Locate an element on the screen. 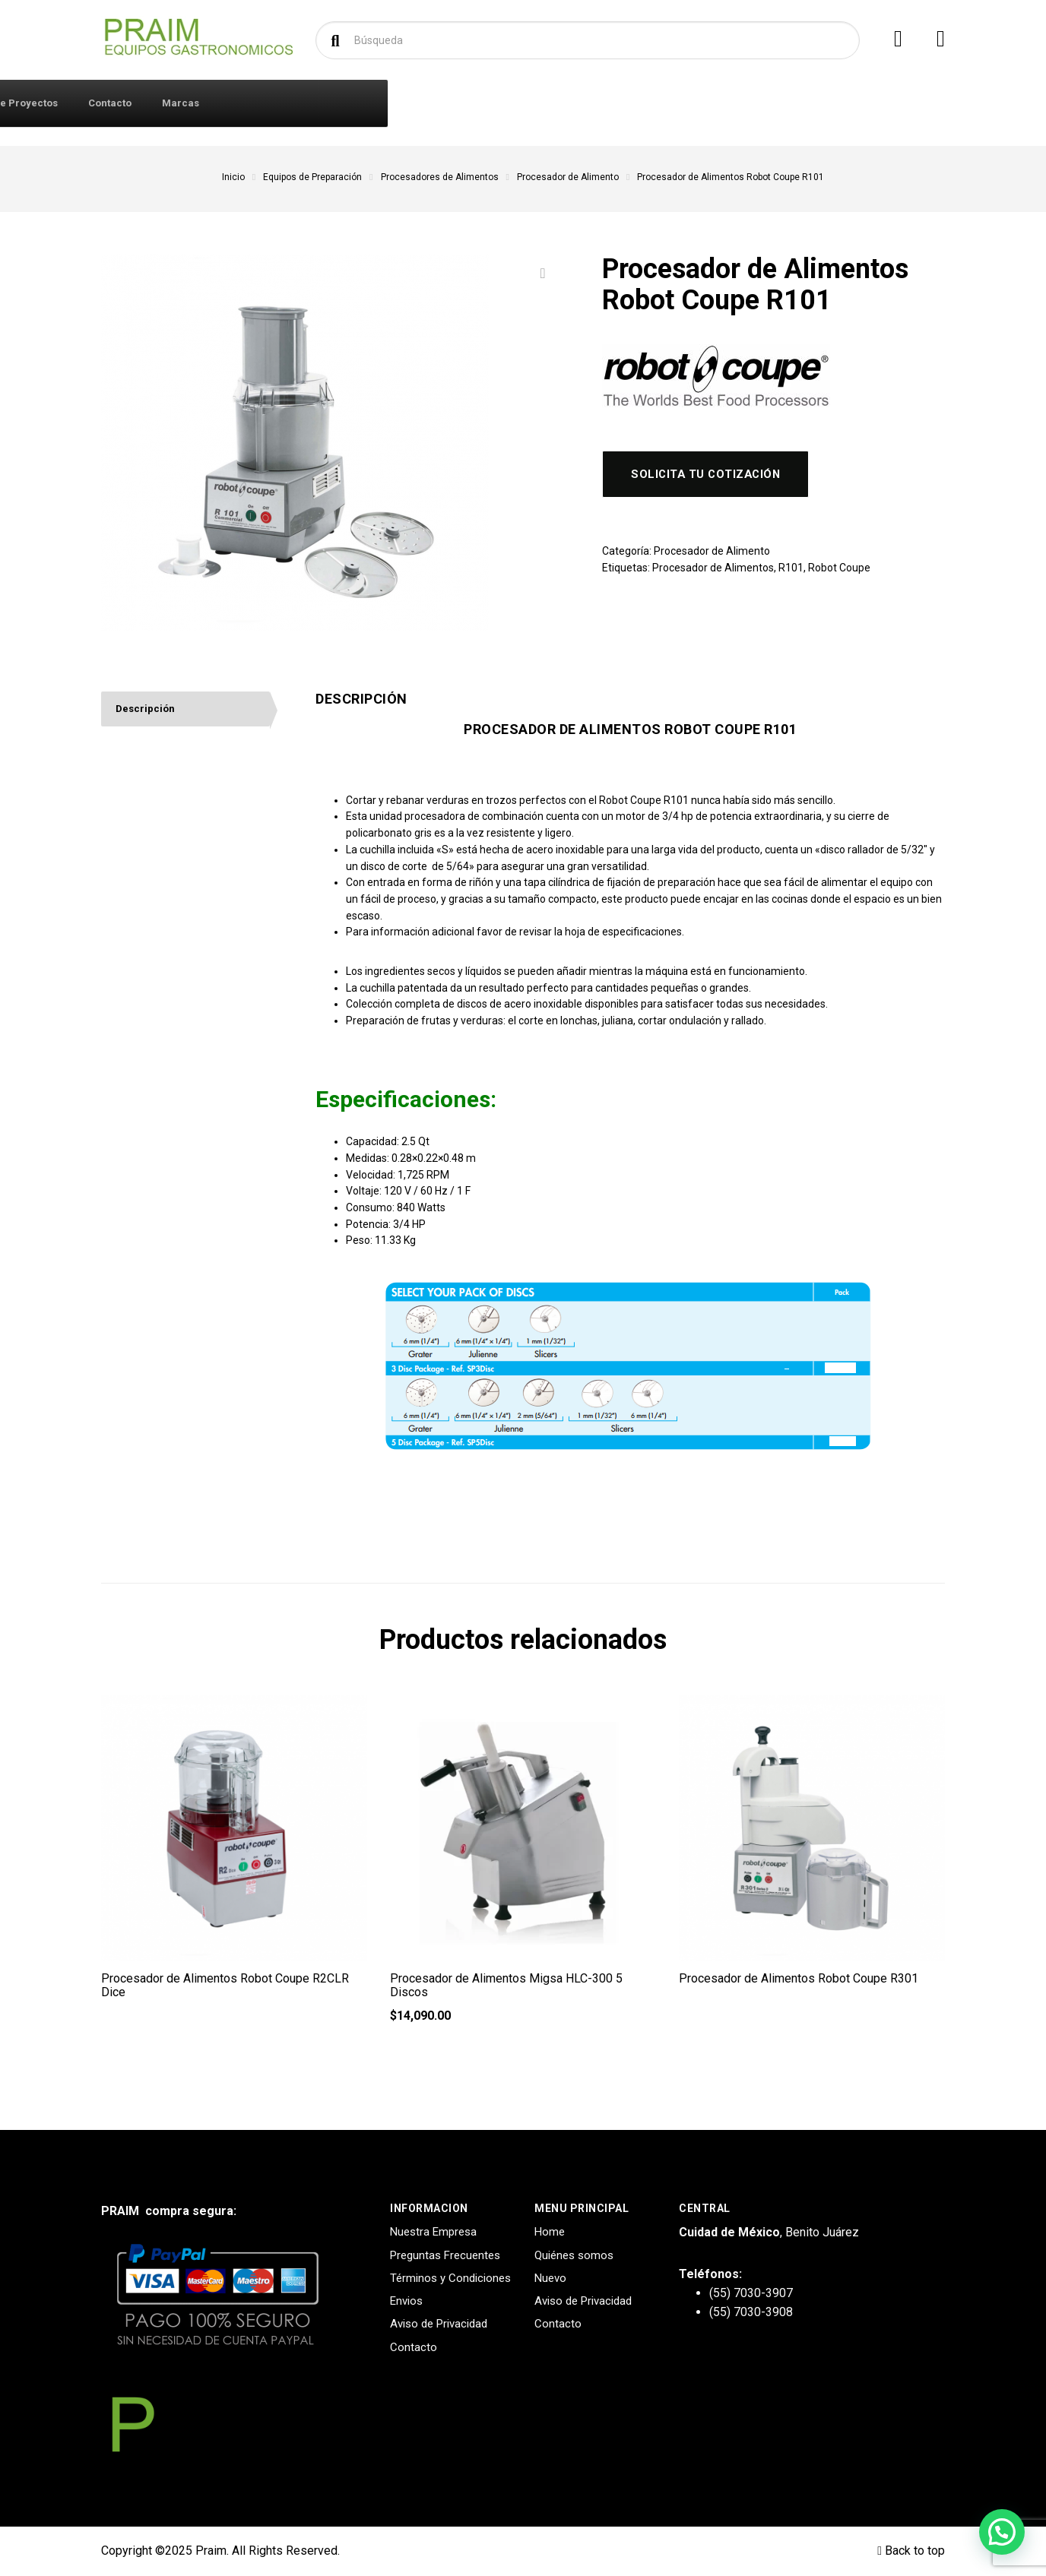 The width and height of the screenshot is (1046, 2576). Contacto is located at coordinates (667, 103).